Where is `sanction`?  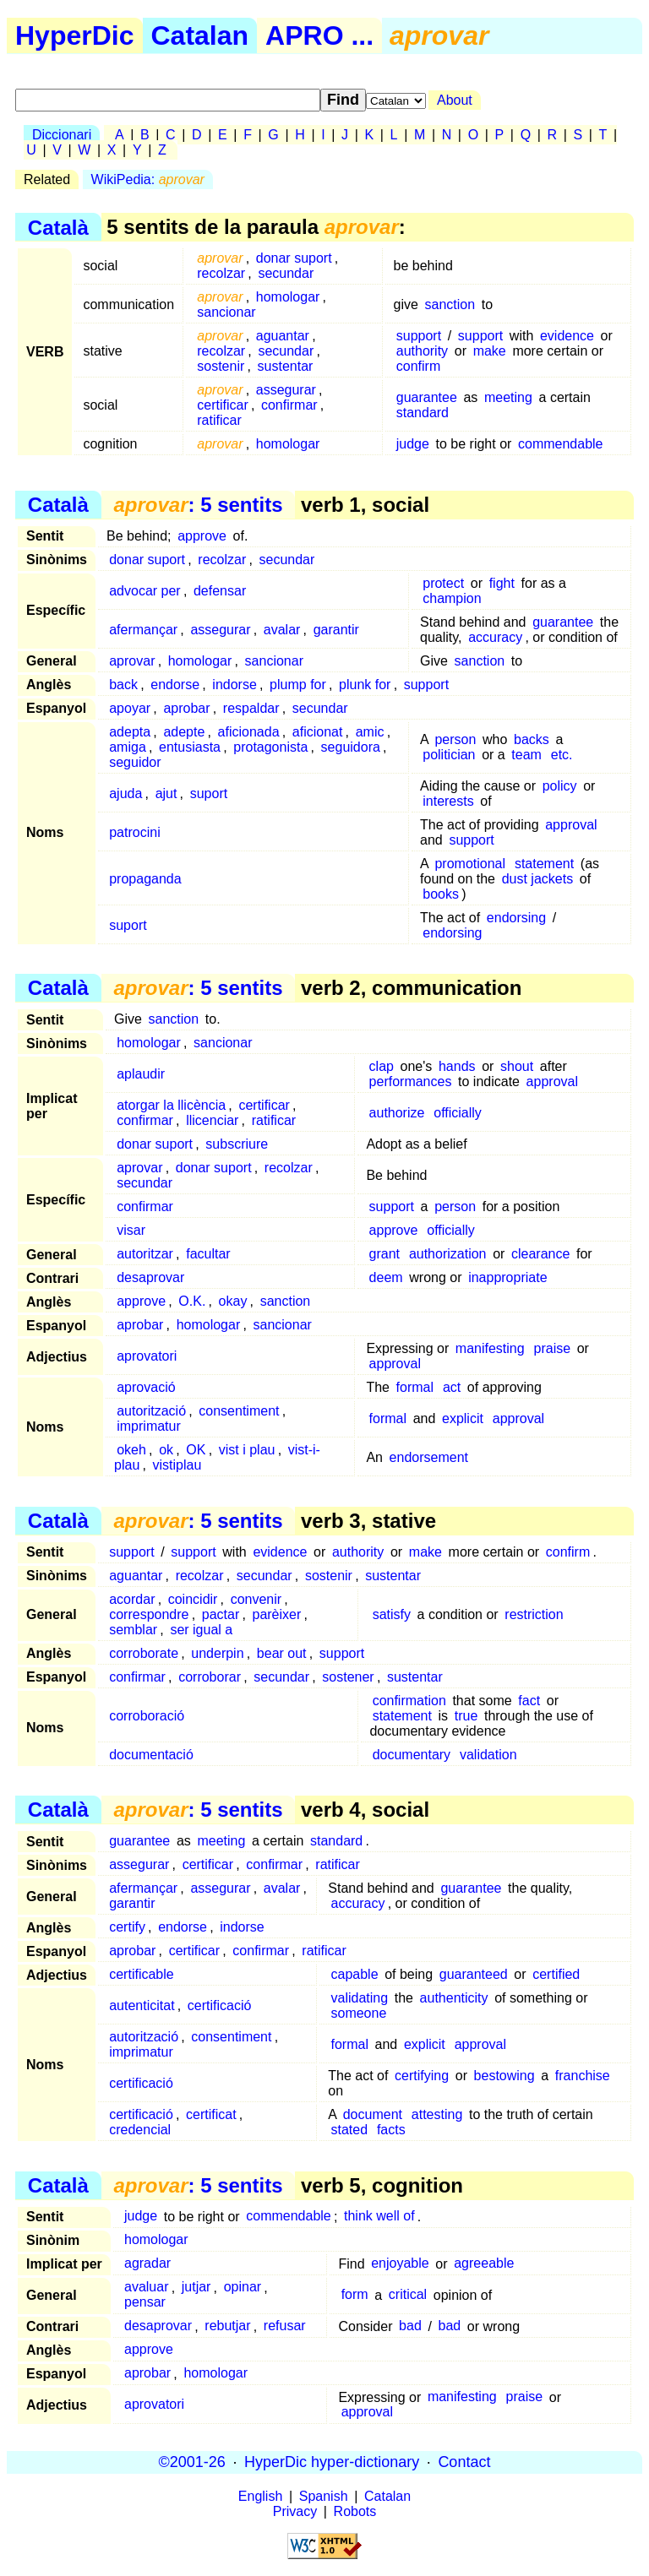 sanction is located at coordinates (450, 304).